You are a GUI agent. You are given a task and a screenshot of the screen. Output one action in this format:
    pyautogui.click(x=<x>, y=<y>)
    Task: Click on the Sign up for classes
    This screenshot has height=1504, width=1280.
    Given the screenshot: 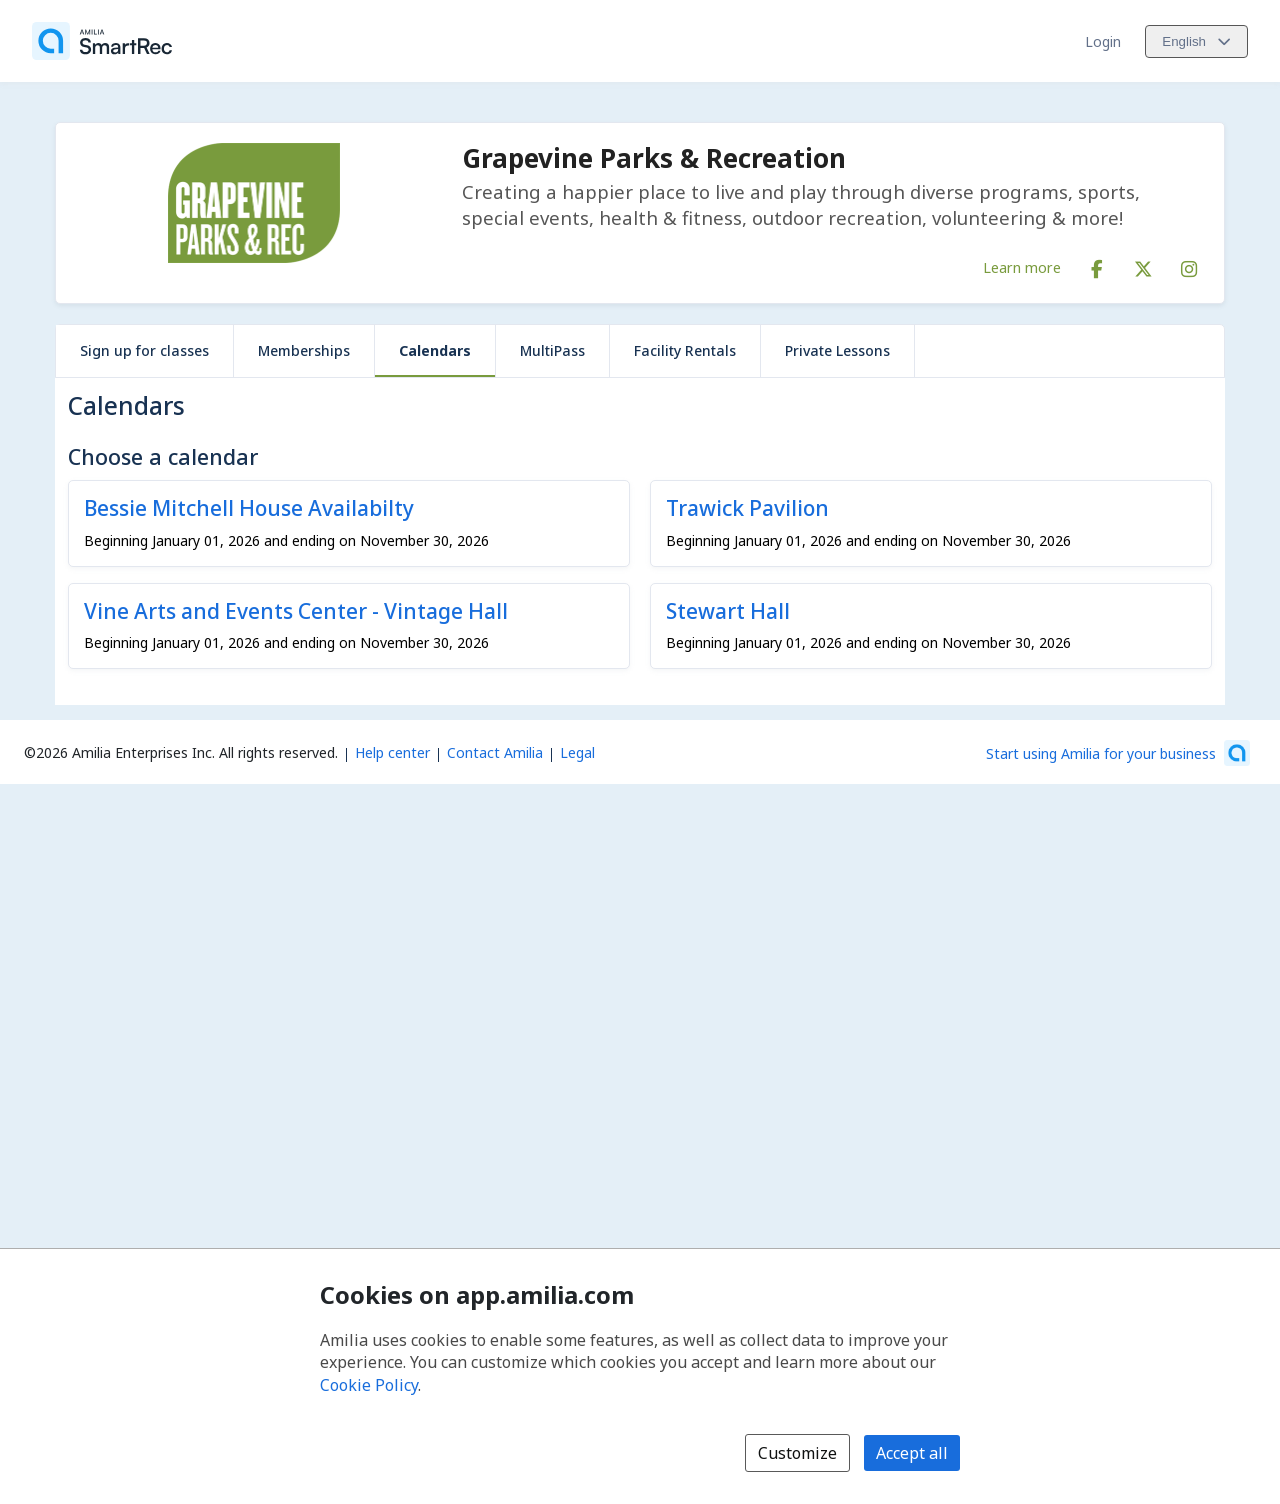 What is the action you would take?
    pyautogui.click(x=144, y=350)
    